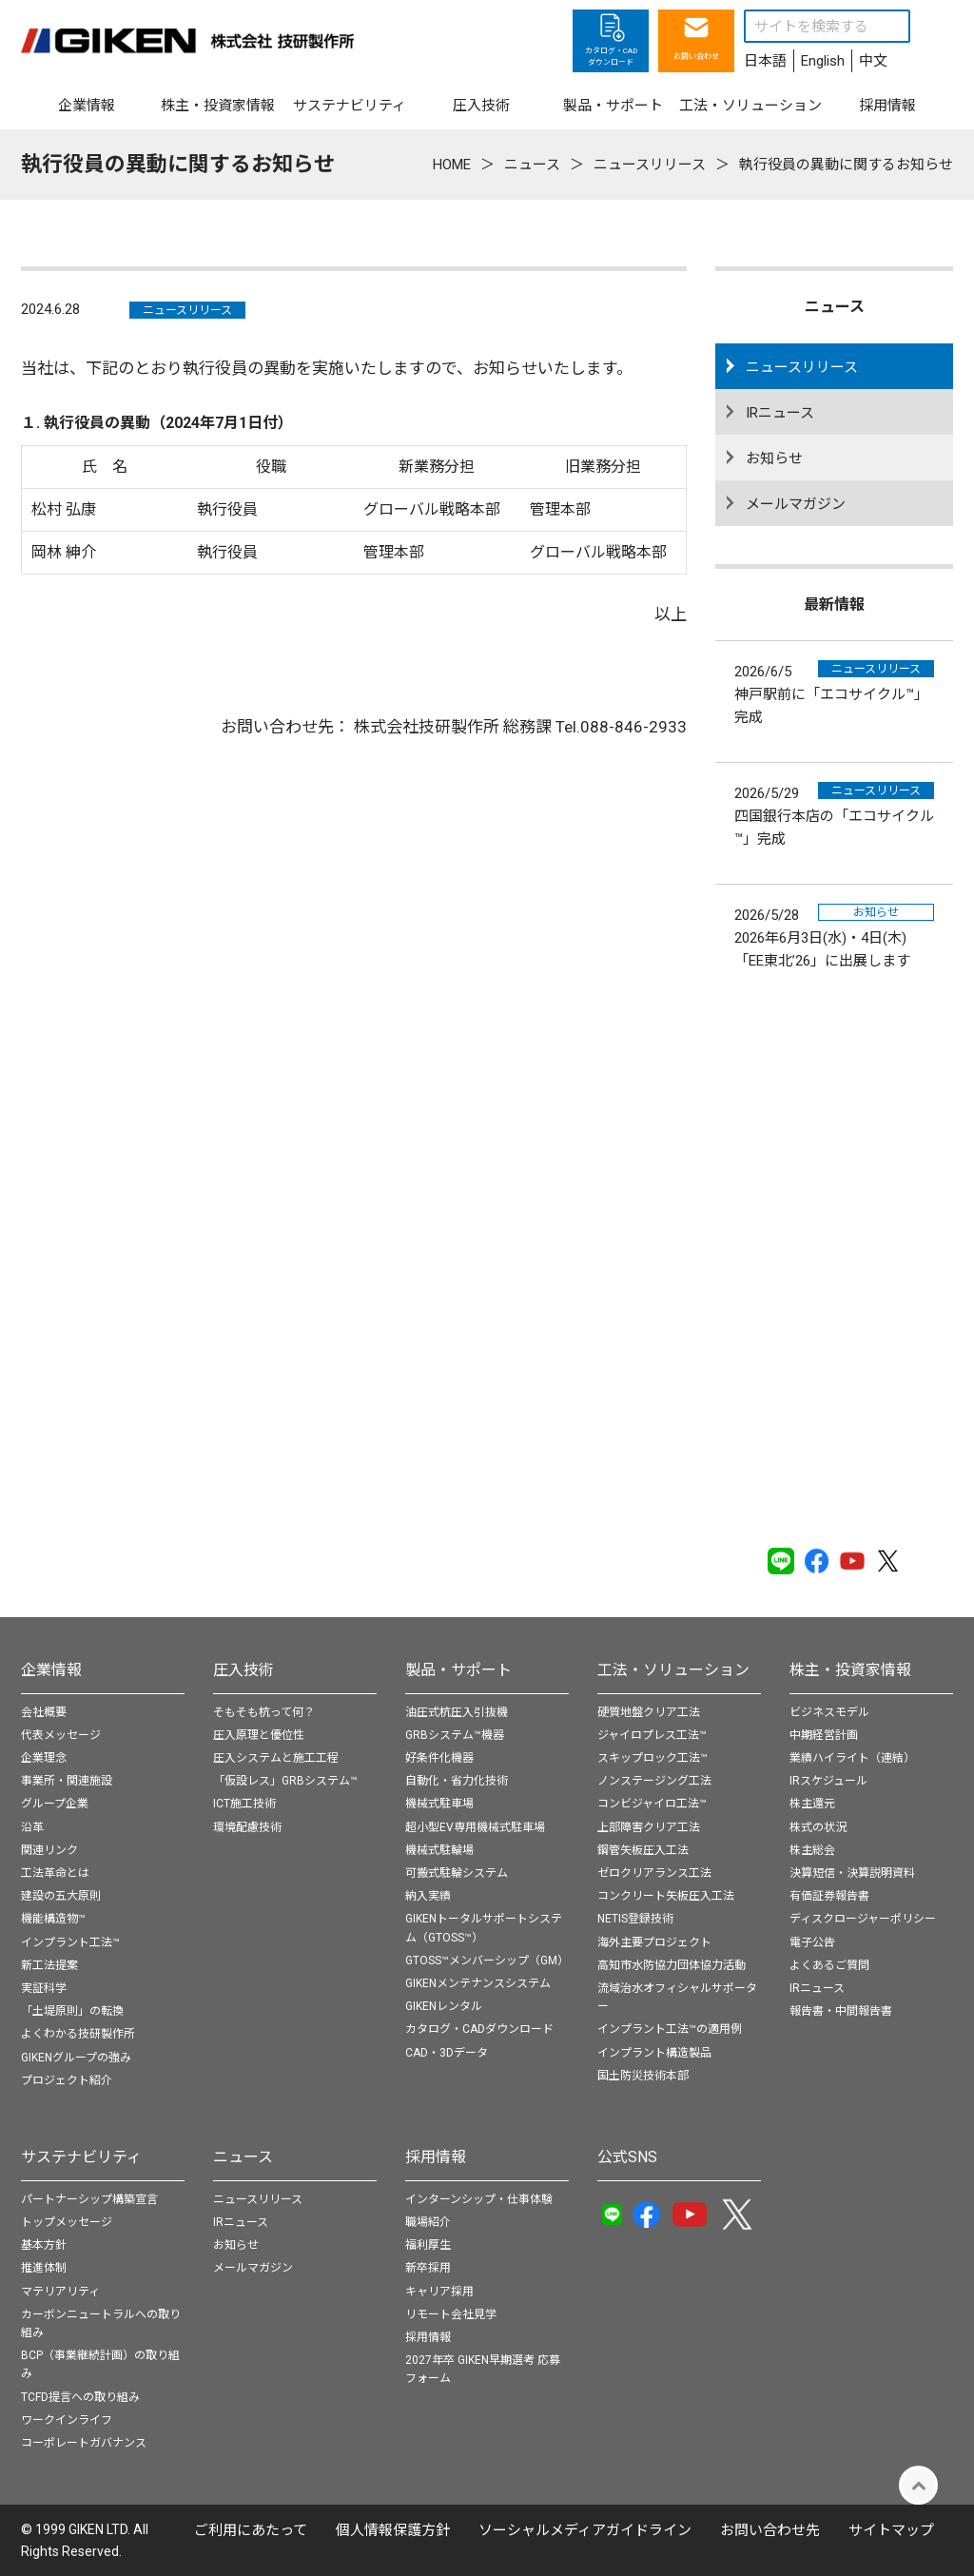  Describe the element at coordinates (479, 2029) in the screenshot. I see `カタログ・CADダウンロード` at that location.